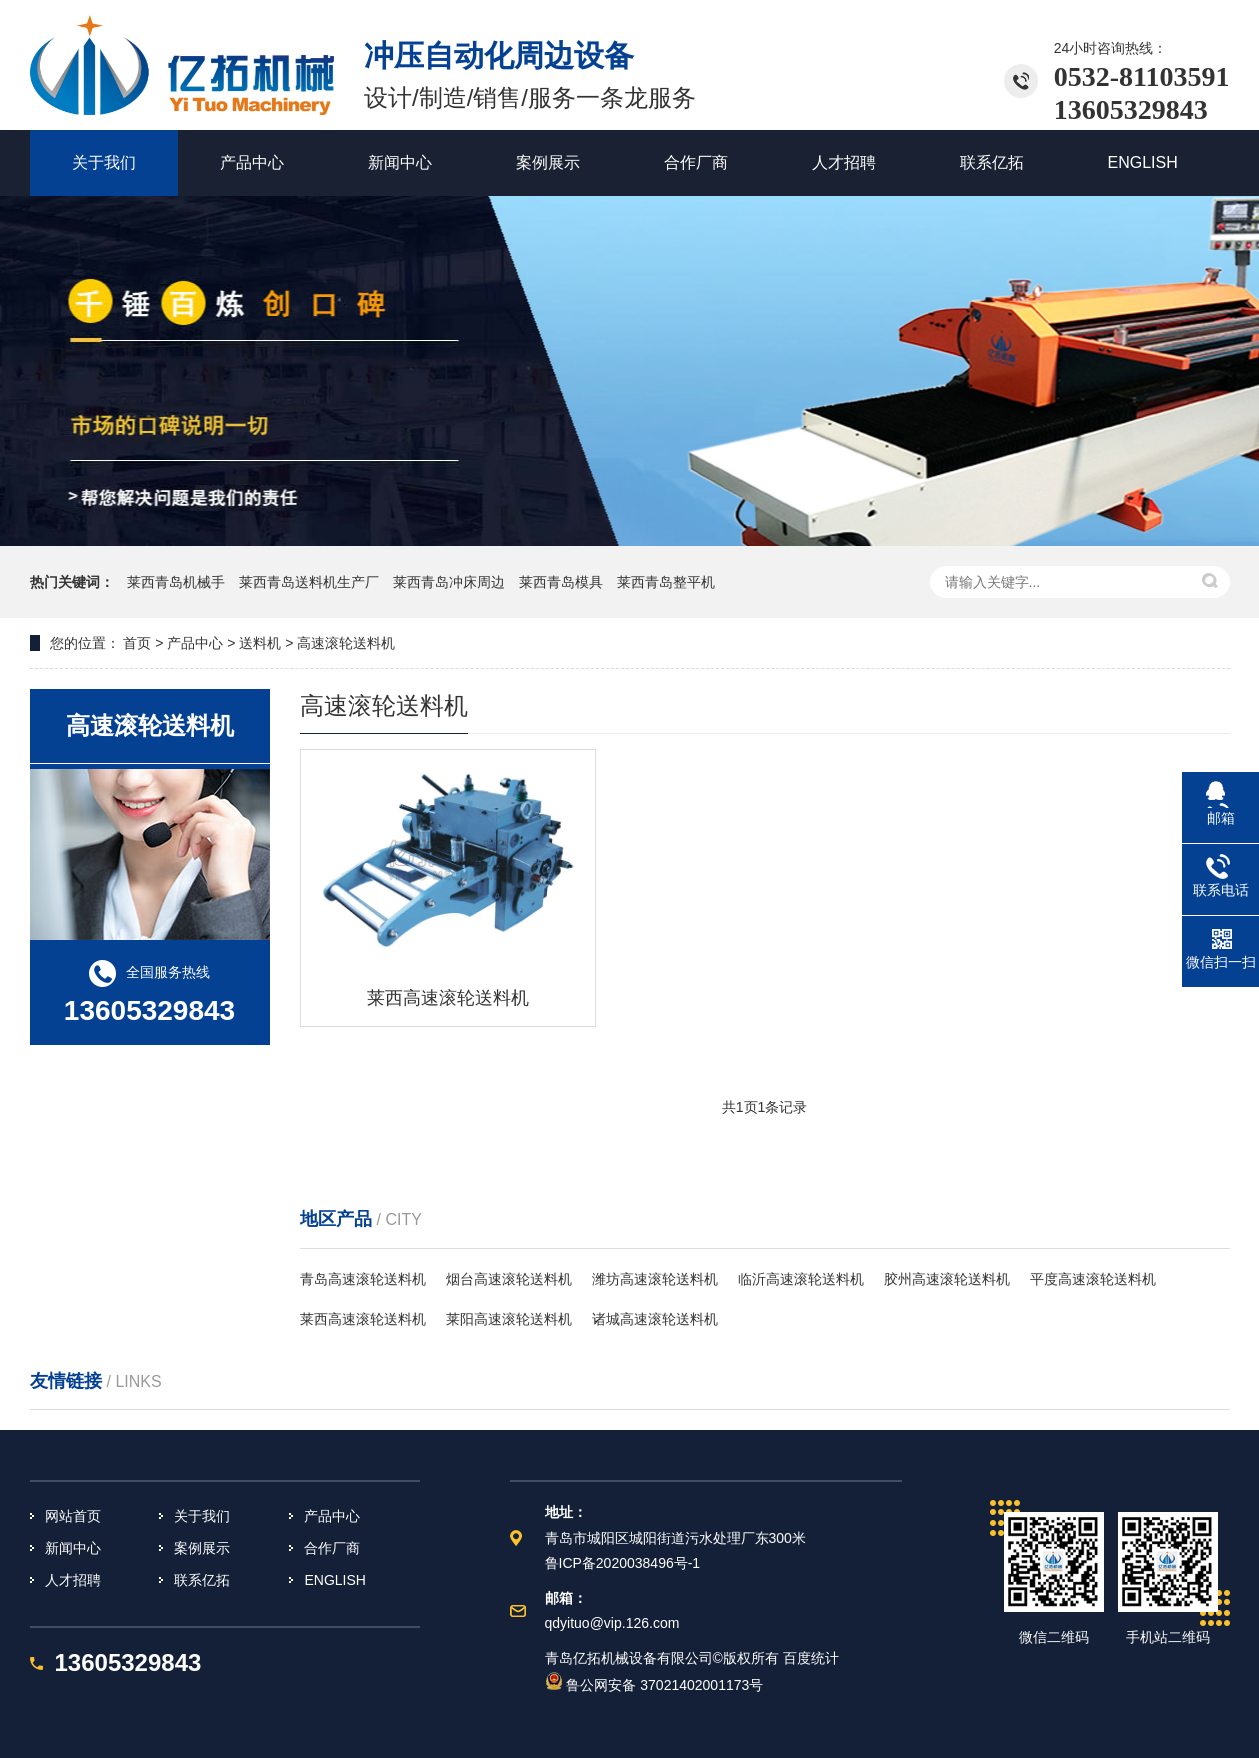 This screenshot has height=1758, width=1259. I want to click on ENGLISH, so click(334, 1580).